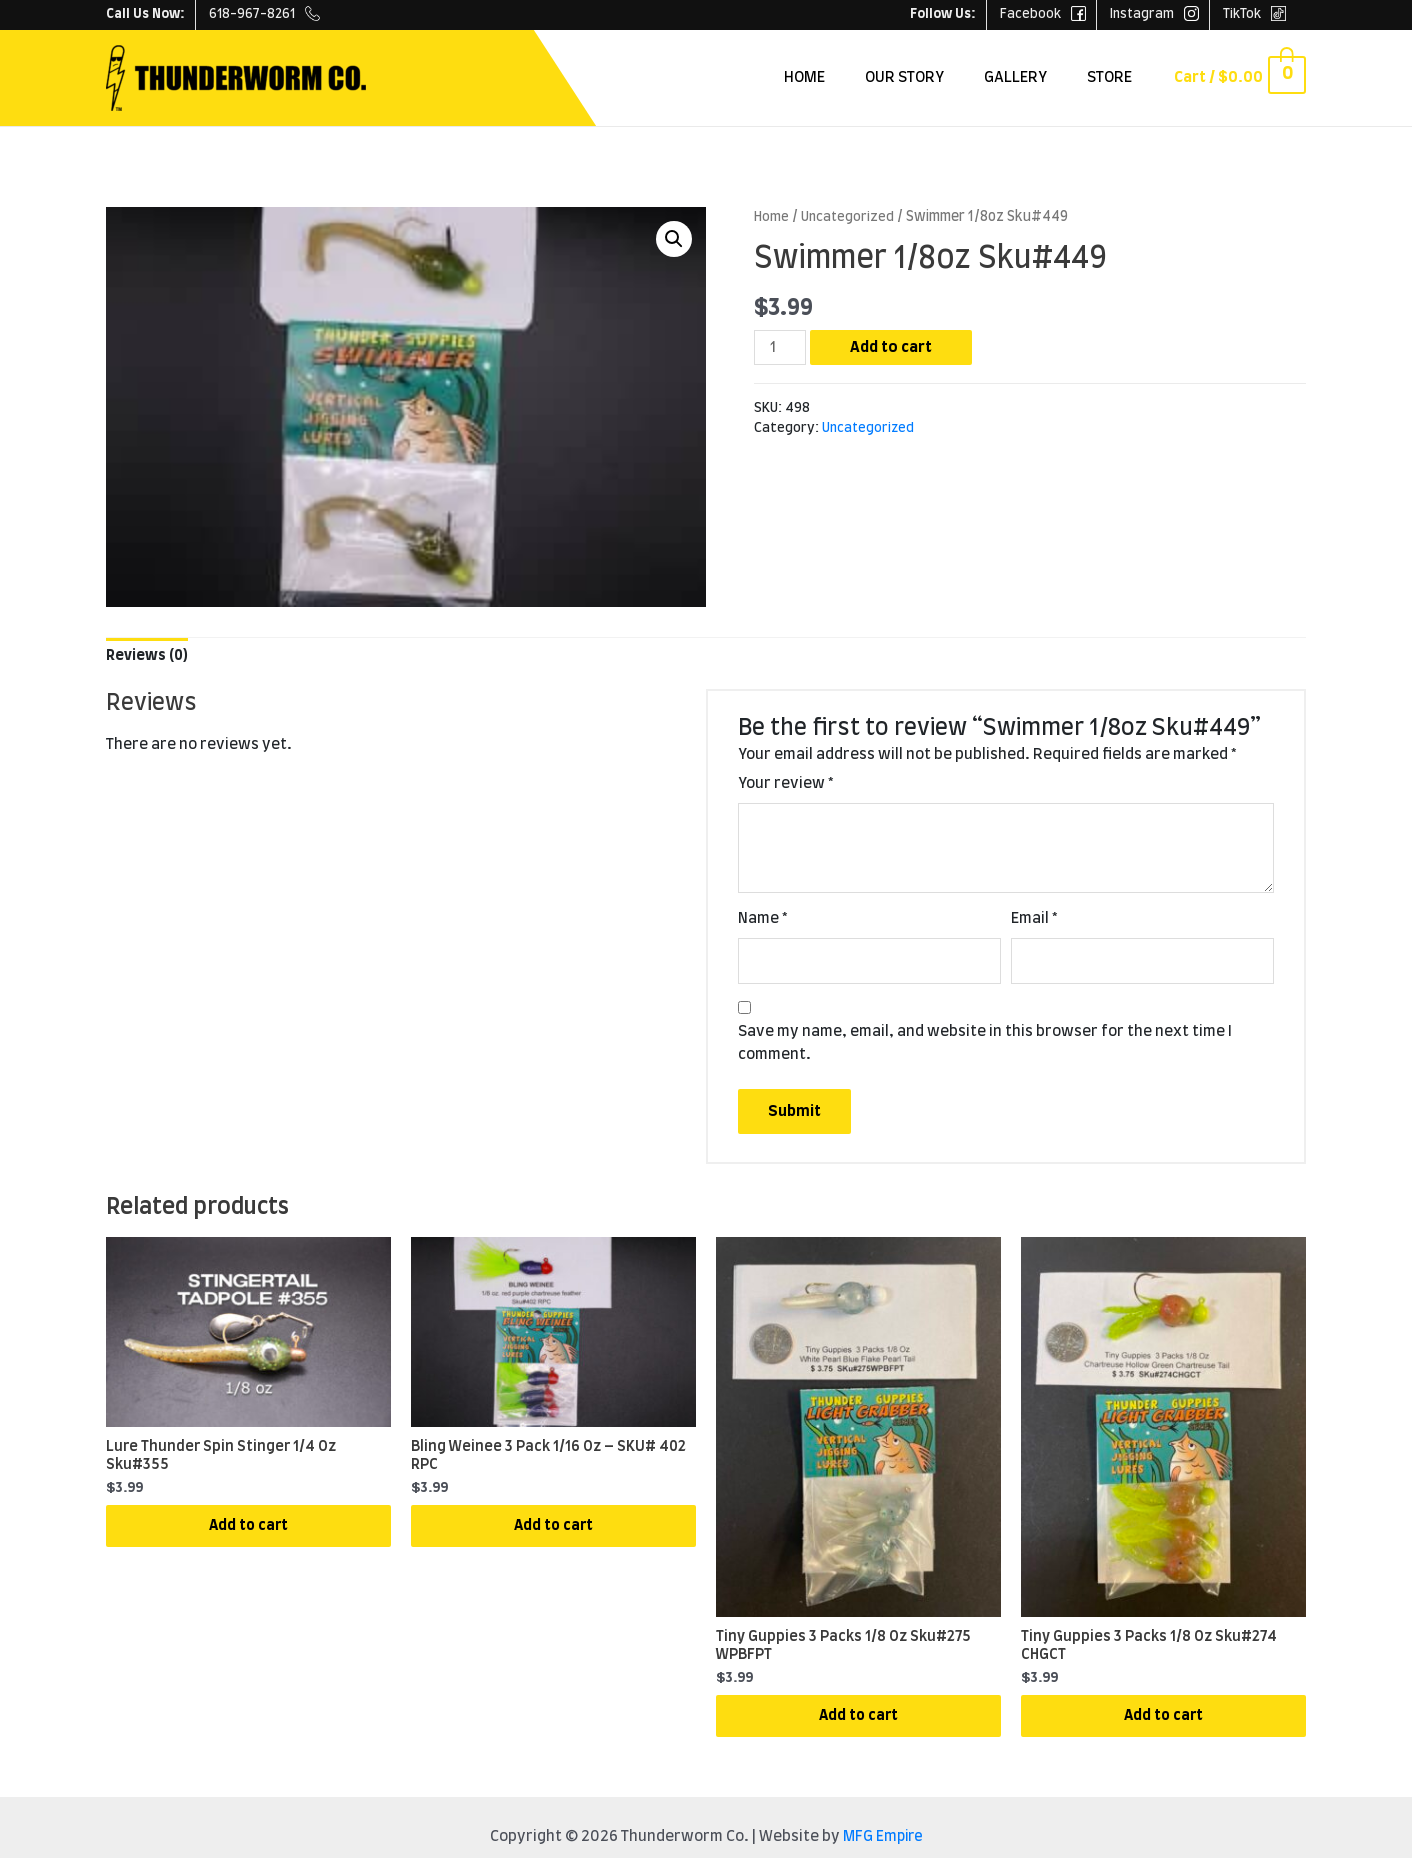 This screenshot has height=1858, width=1412. I want to click on Home, so click(850, 77).